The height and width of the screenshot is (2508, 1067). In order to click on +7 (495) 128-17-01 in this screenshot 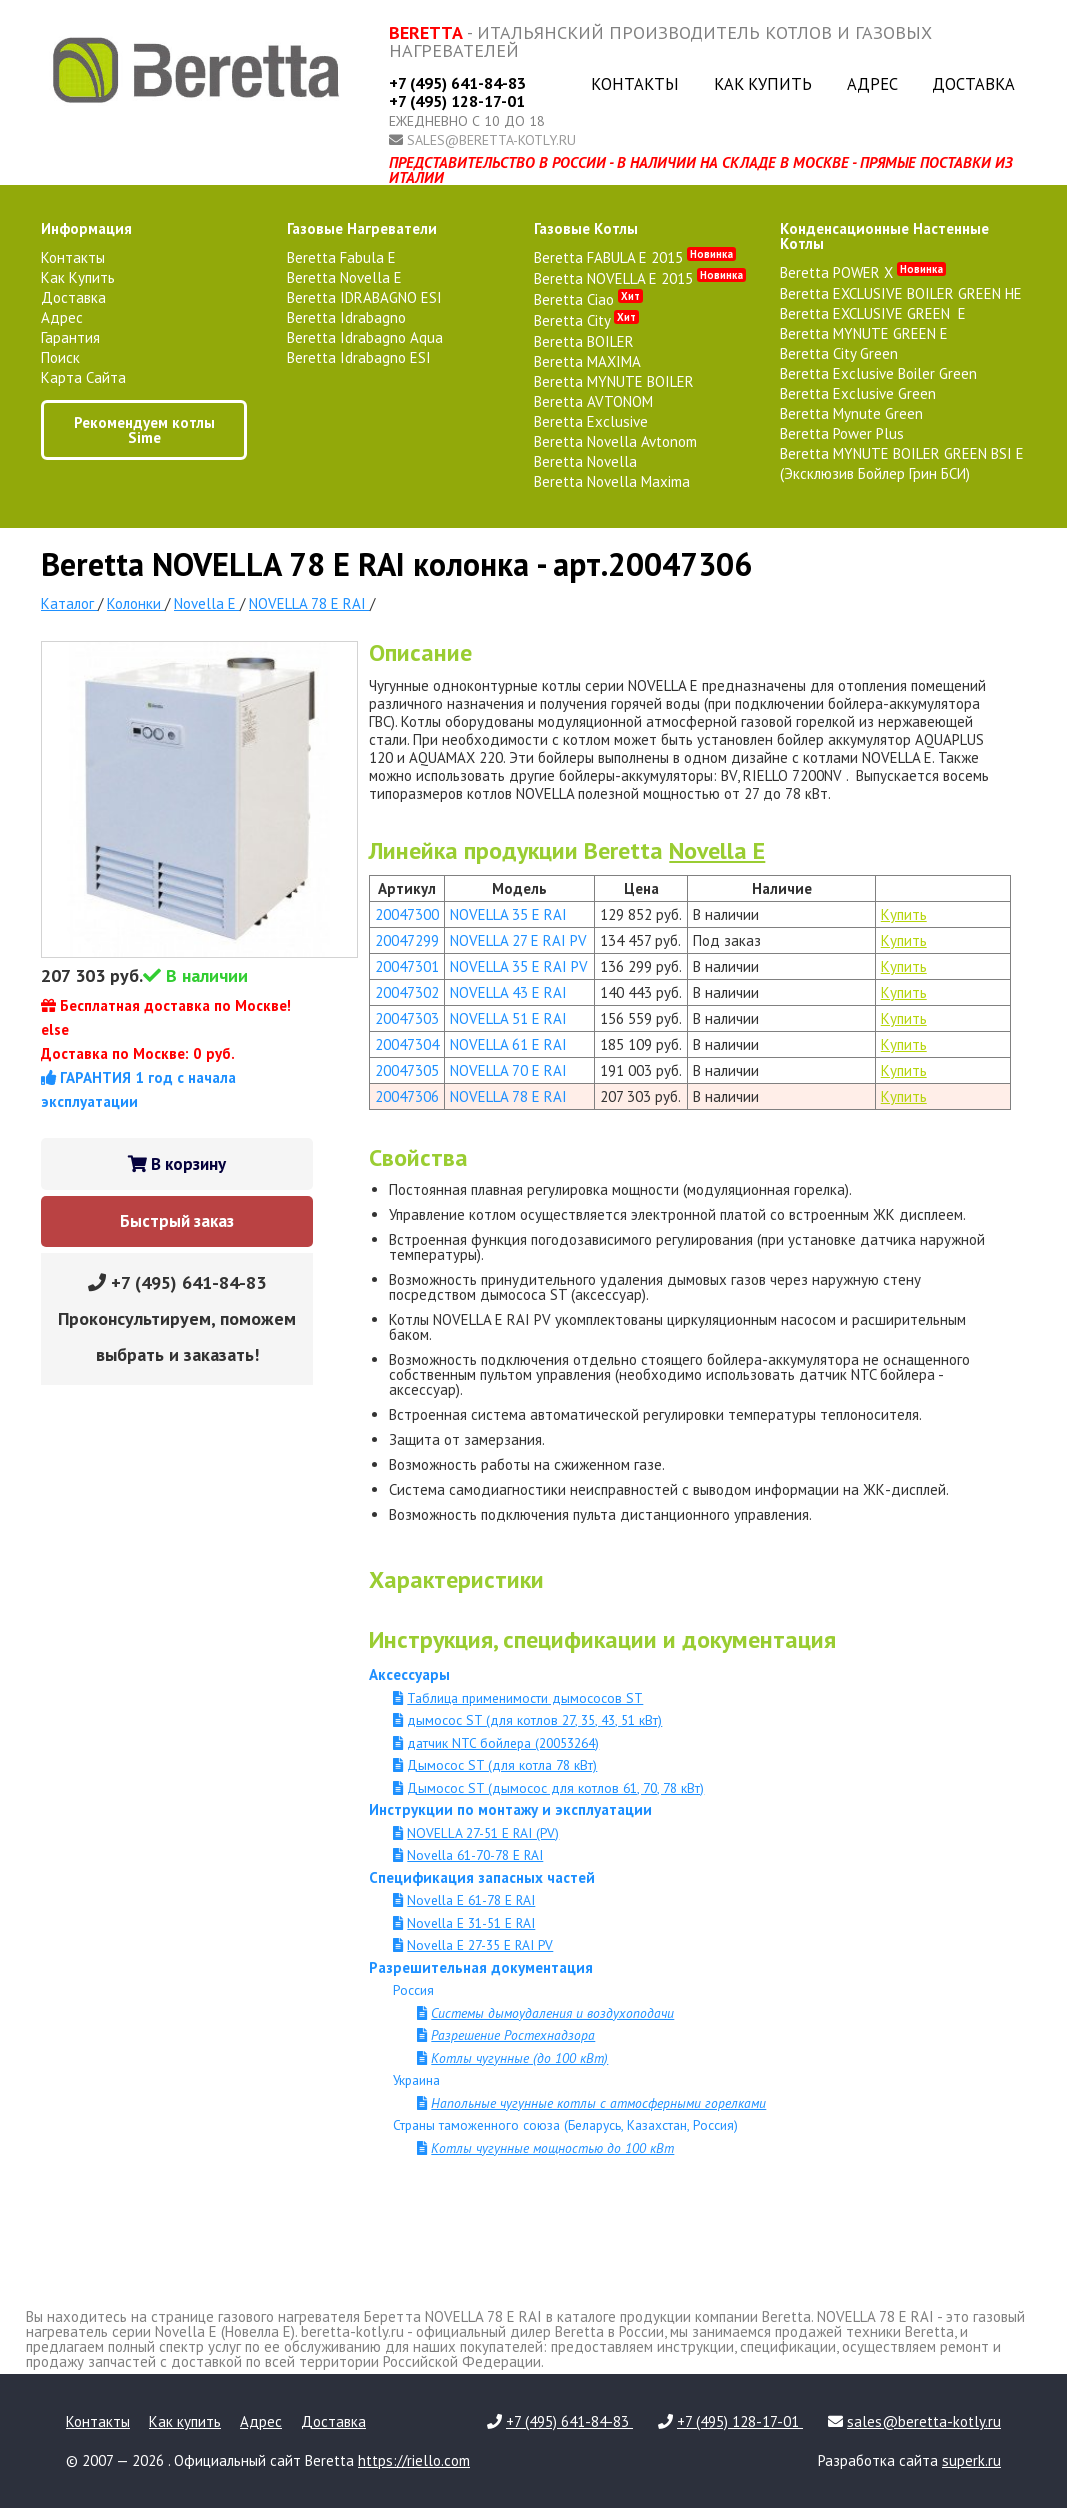, I will do `click(457, 101)`.